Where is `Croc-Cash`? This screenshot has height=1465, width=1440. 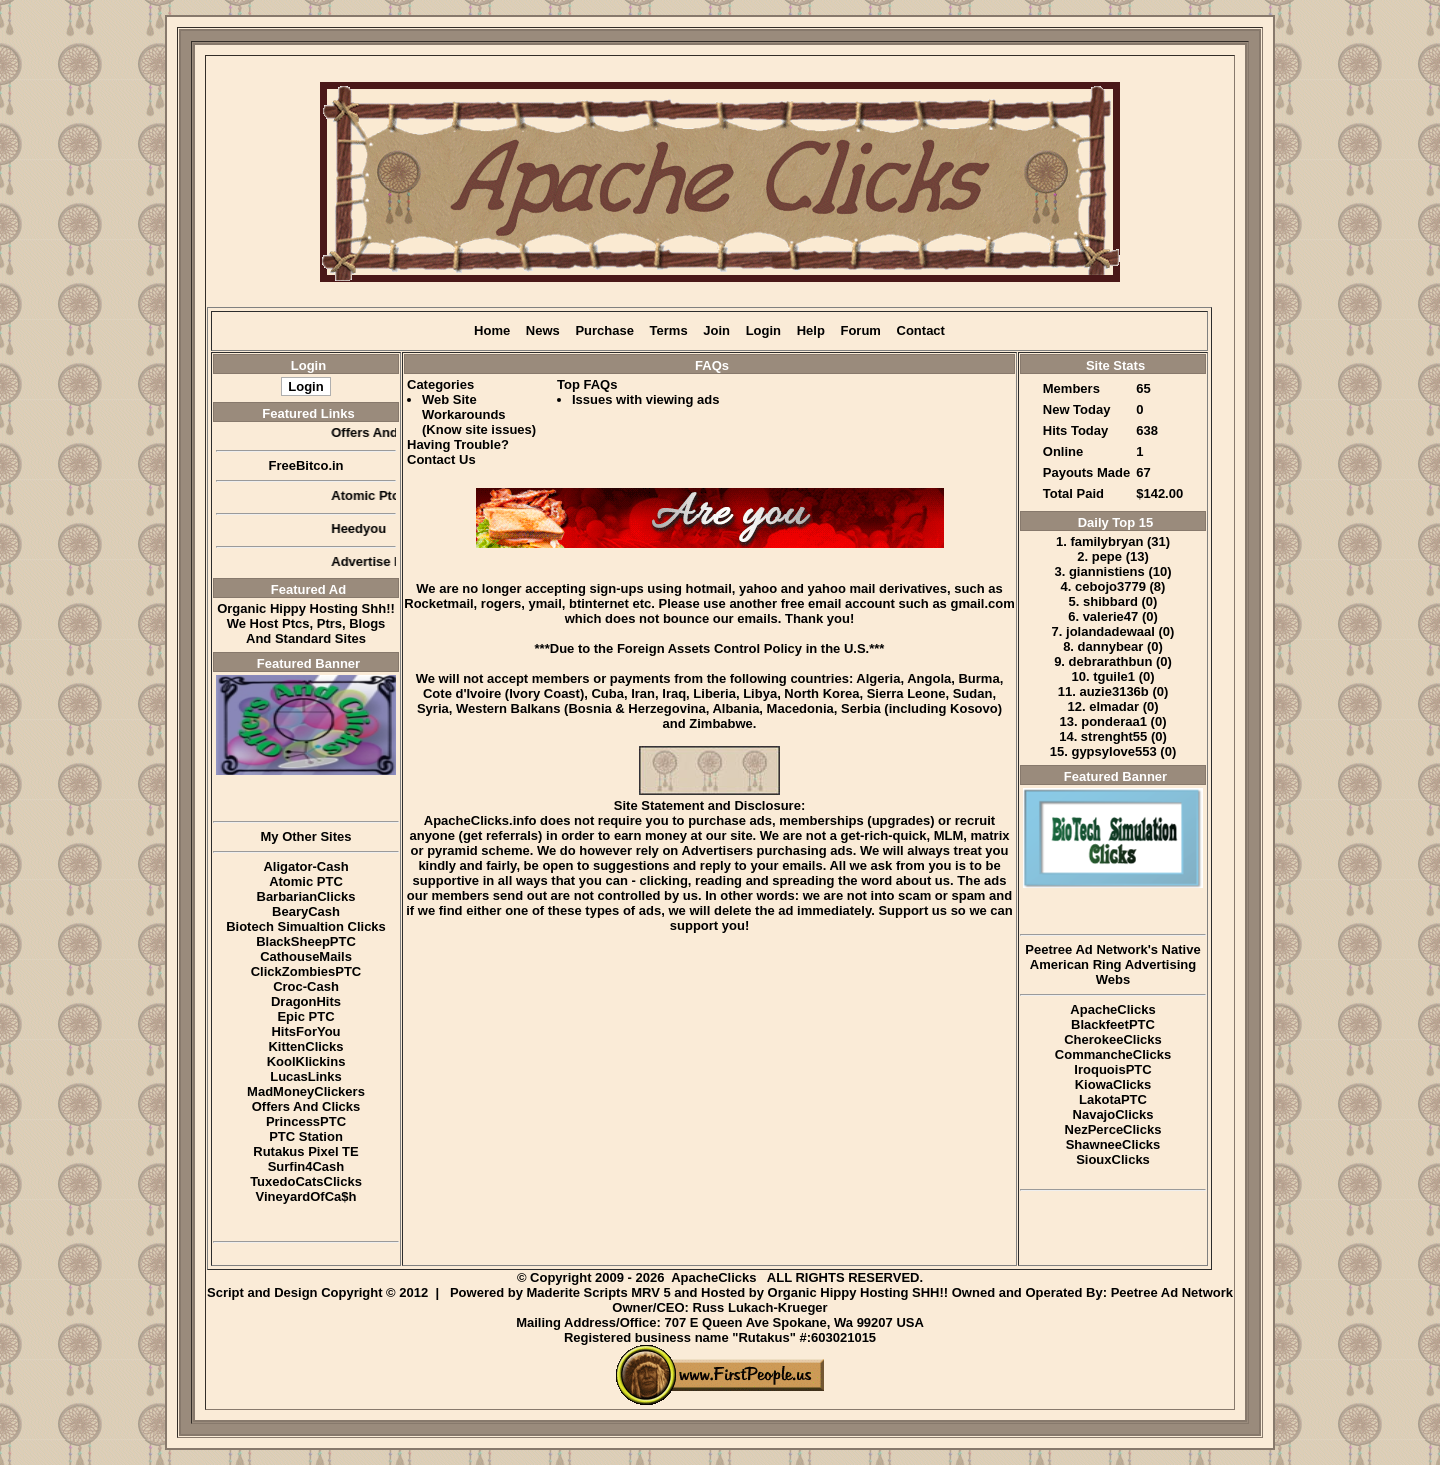
Croc-Cash is located at coordinates (306, 986).